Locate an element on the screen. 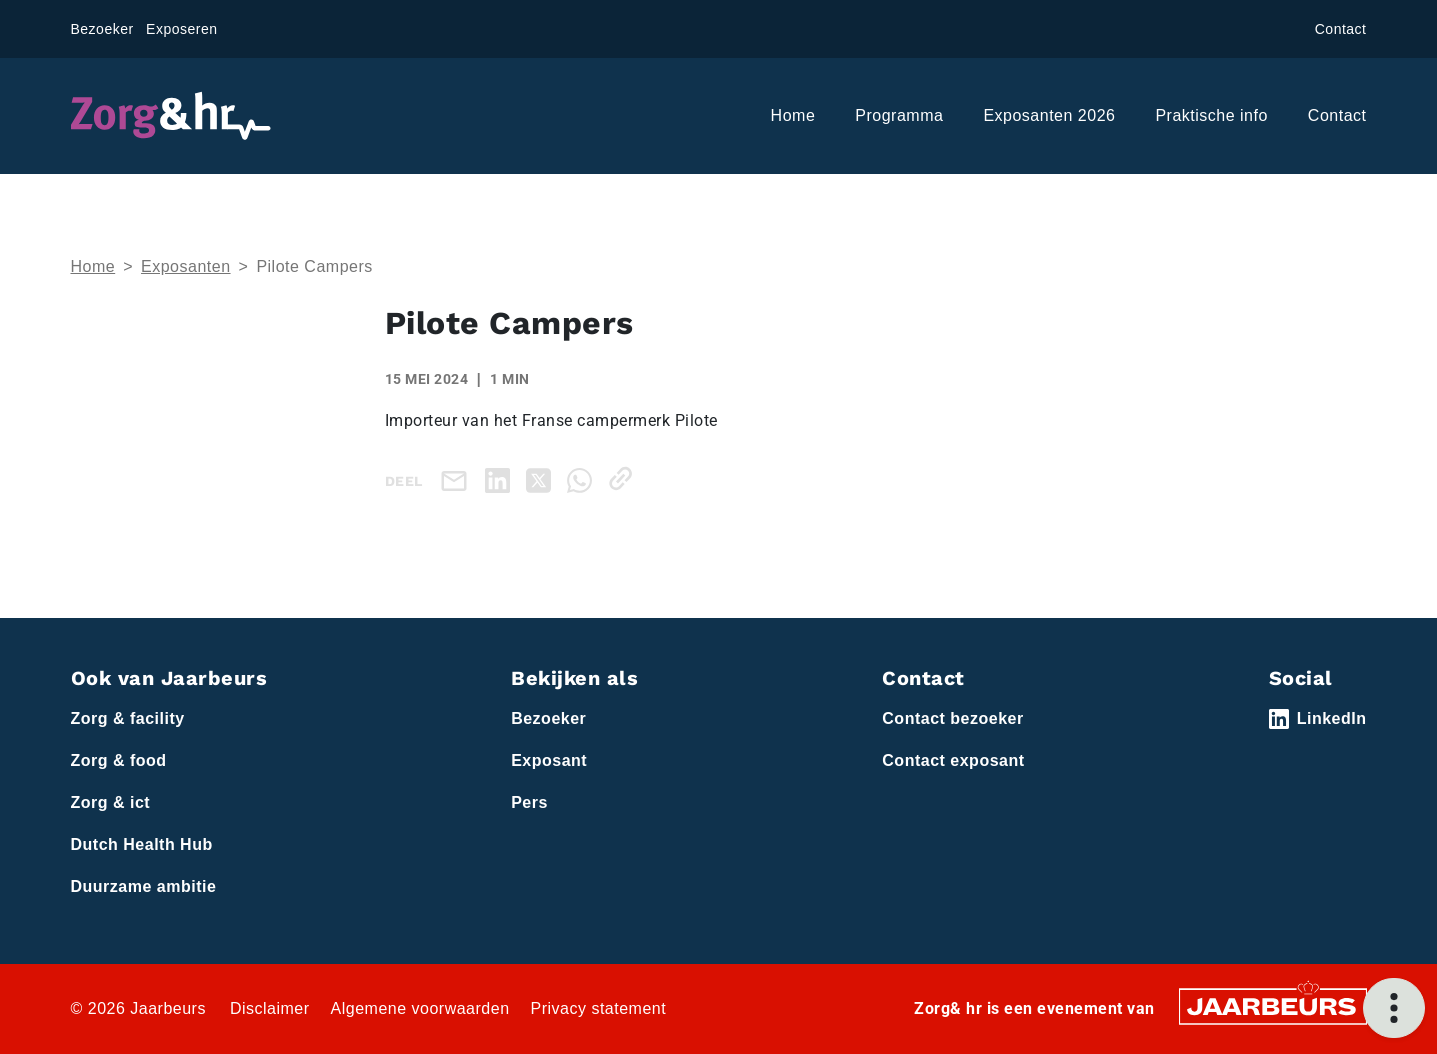  Programma is located at coordinates (899, 115).